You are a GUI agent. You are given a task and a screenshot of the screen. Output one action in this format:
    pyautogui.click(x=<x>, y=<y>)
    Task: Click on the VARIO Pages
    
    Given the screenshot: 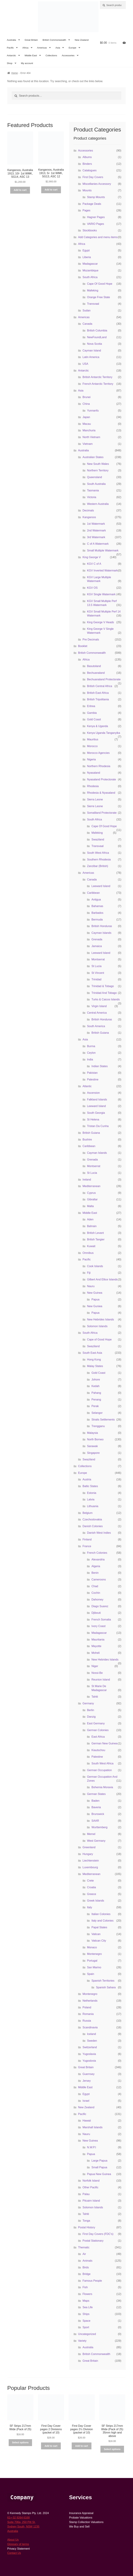 What is the action you would take?
    pyautogui.click(x=95, y=223)
    